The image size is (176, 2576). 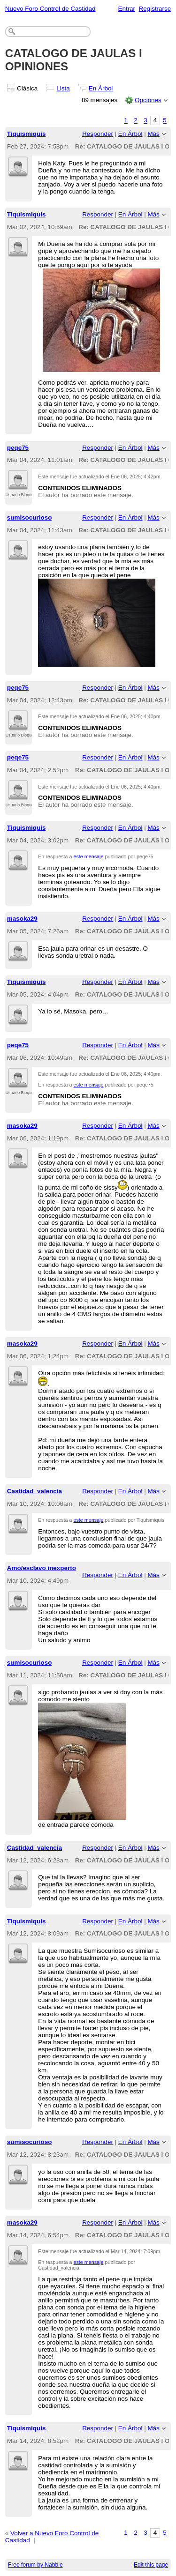 I want to click on este mensaje, so click(x=89, y=856).